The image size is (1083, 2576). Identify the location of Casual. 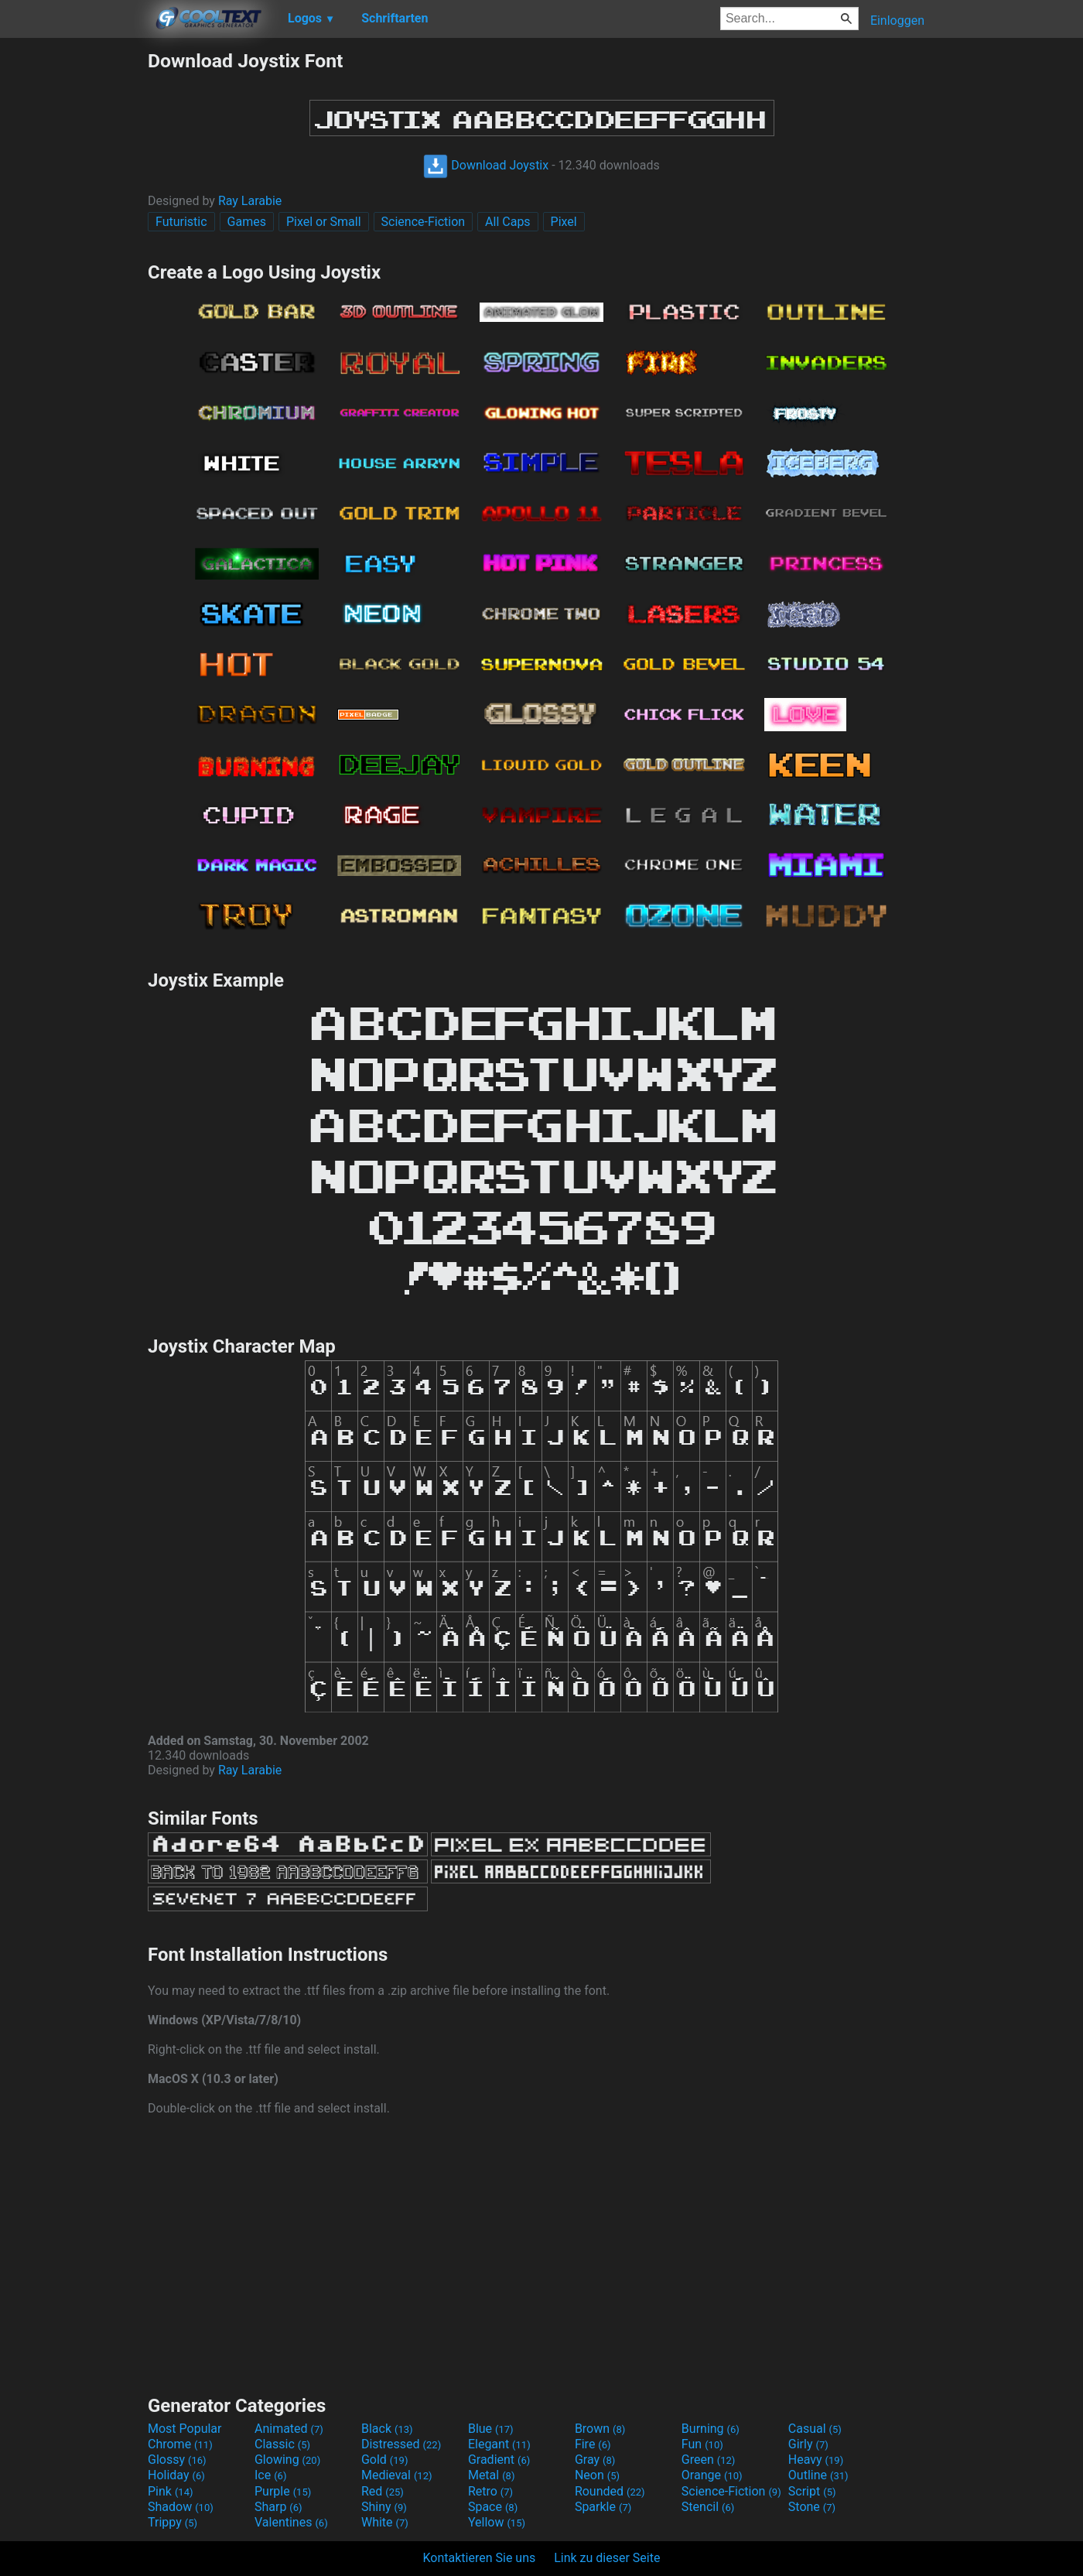
(815, 2428).